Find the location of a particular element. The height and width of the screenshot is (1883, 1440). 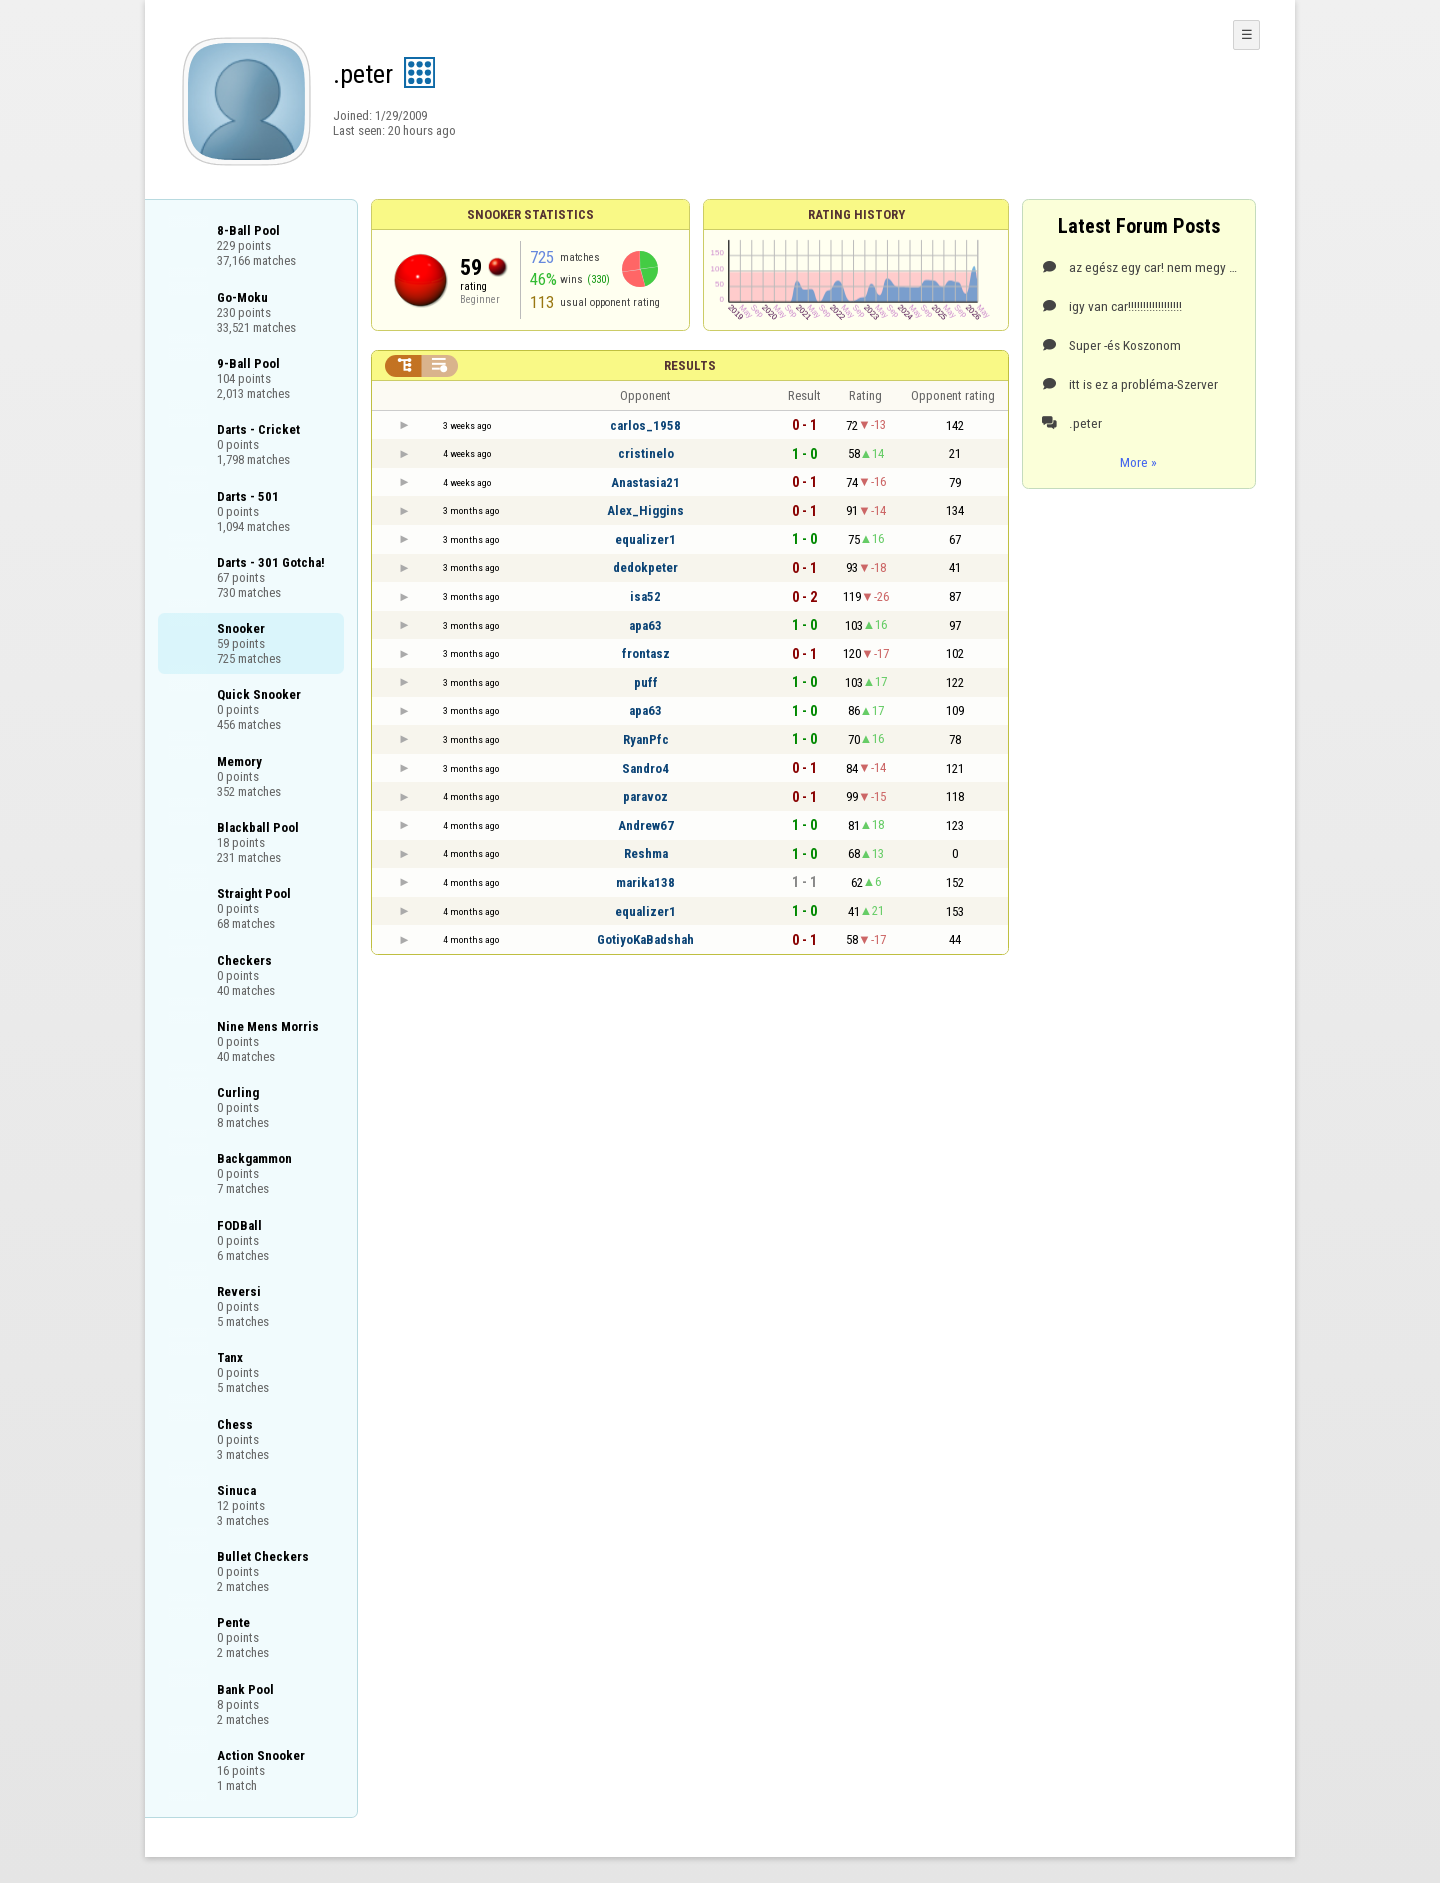

marika138 is located at coordinates (645, 882).